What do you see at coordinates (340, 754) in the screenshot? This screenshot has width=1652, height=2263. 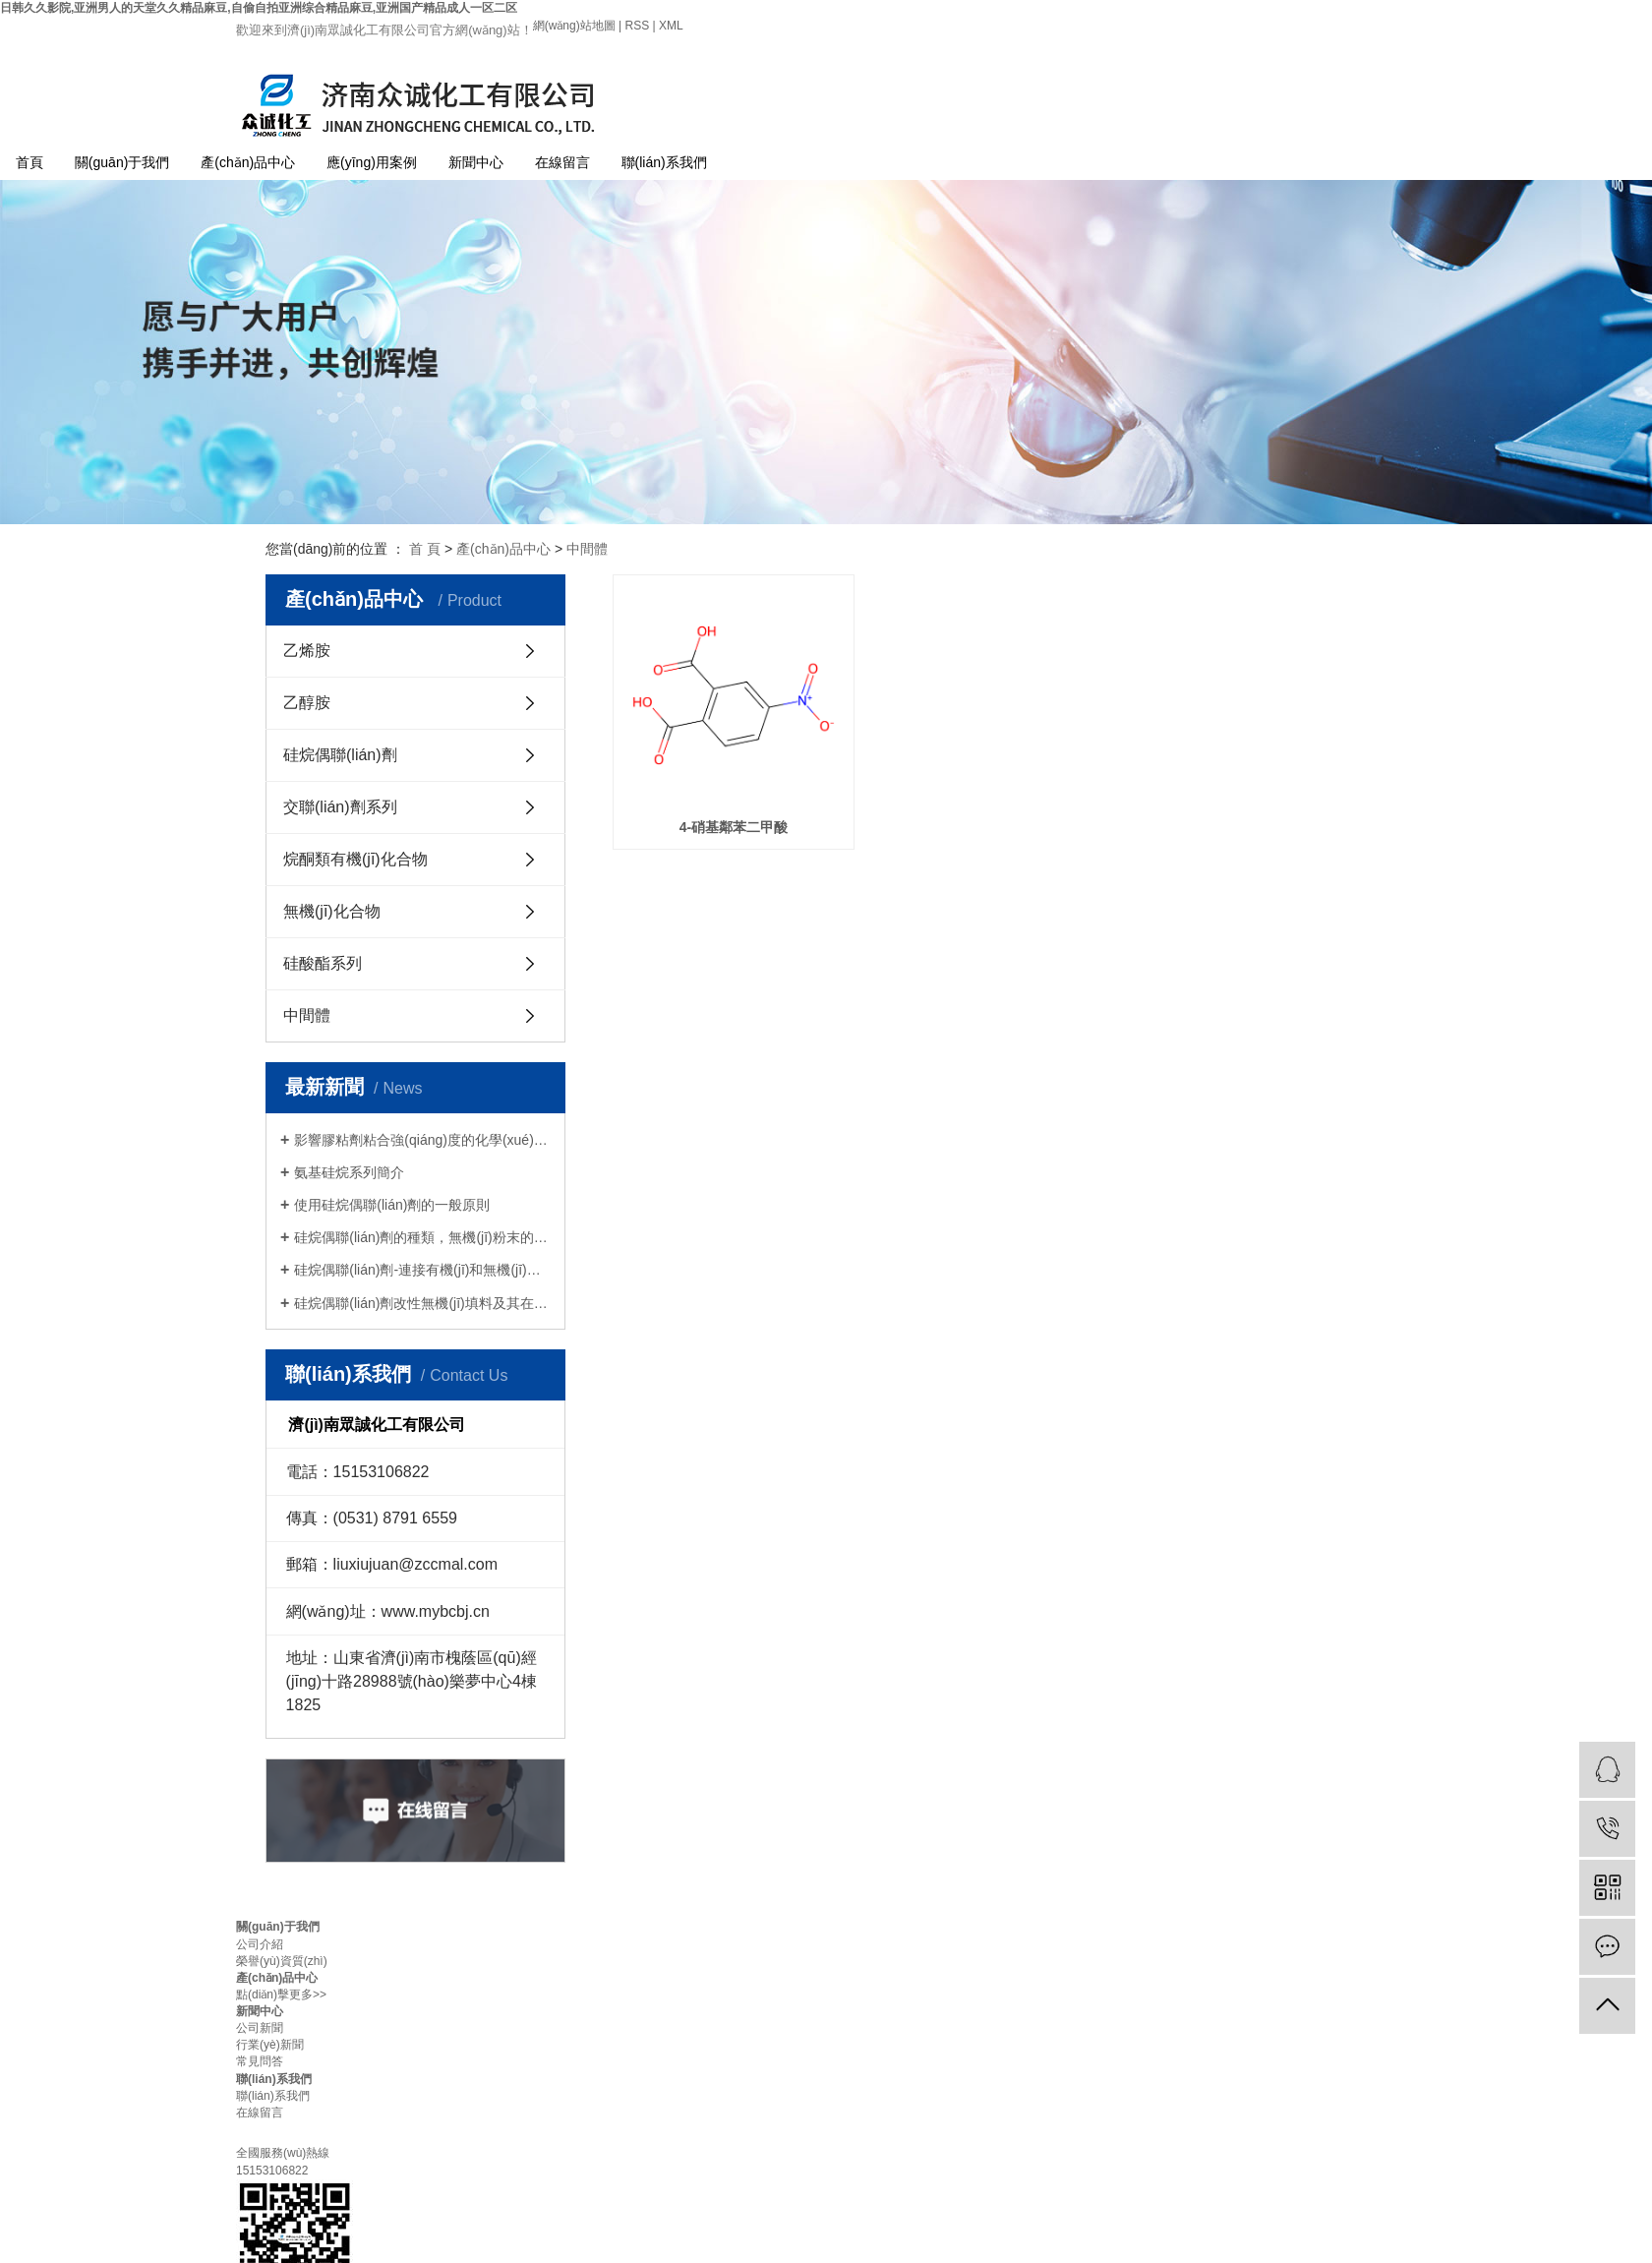 I see `硅烷偶聯(lián)劑` at bounding box center [340, 754].